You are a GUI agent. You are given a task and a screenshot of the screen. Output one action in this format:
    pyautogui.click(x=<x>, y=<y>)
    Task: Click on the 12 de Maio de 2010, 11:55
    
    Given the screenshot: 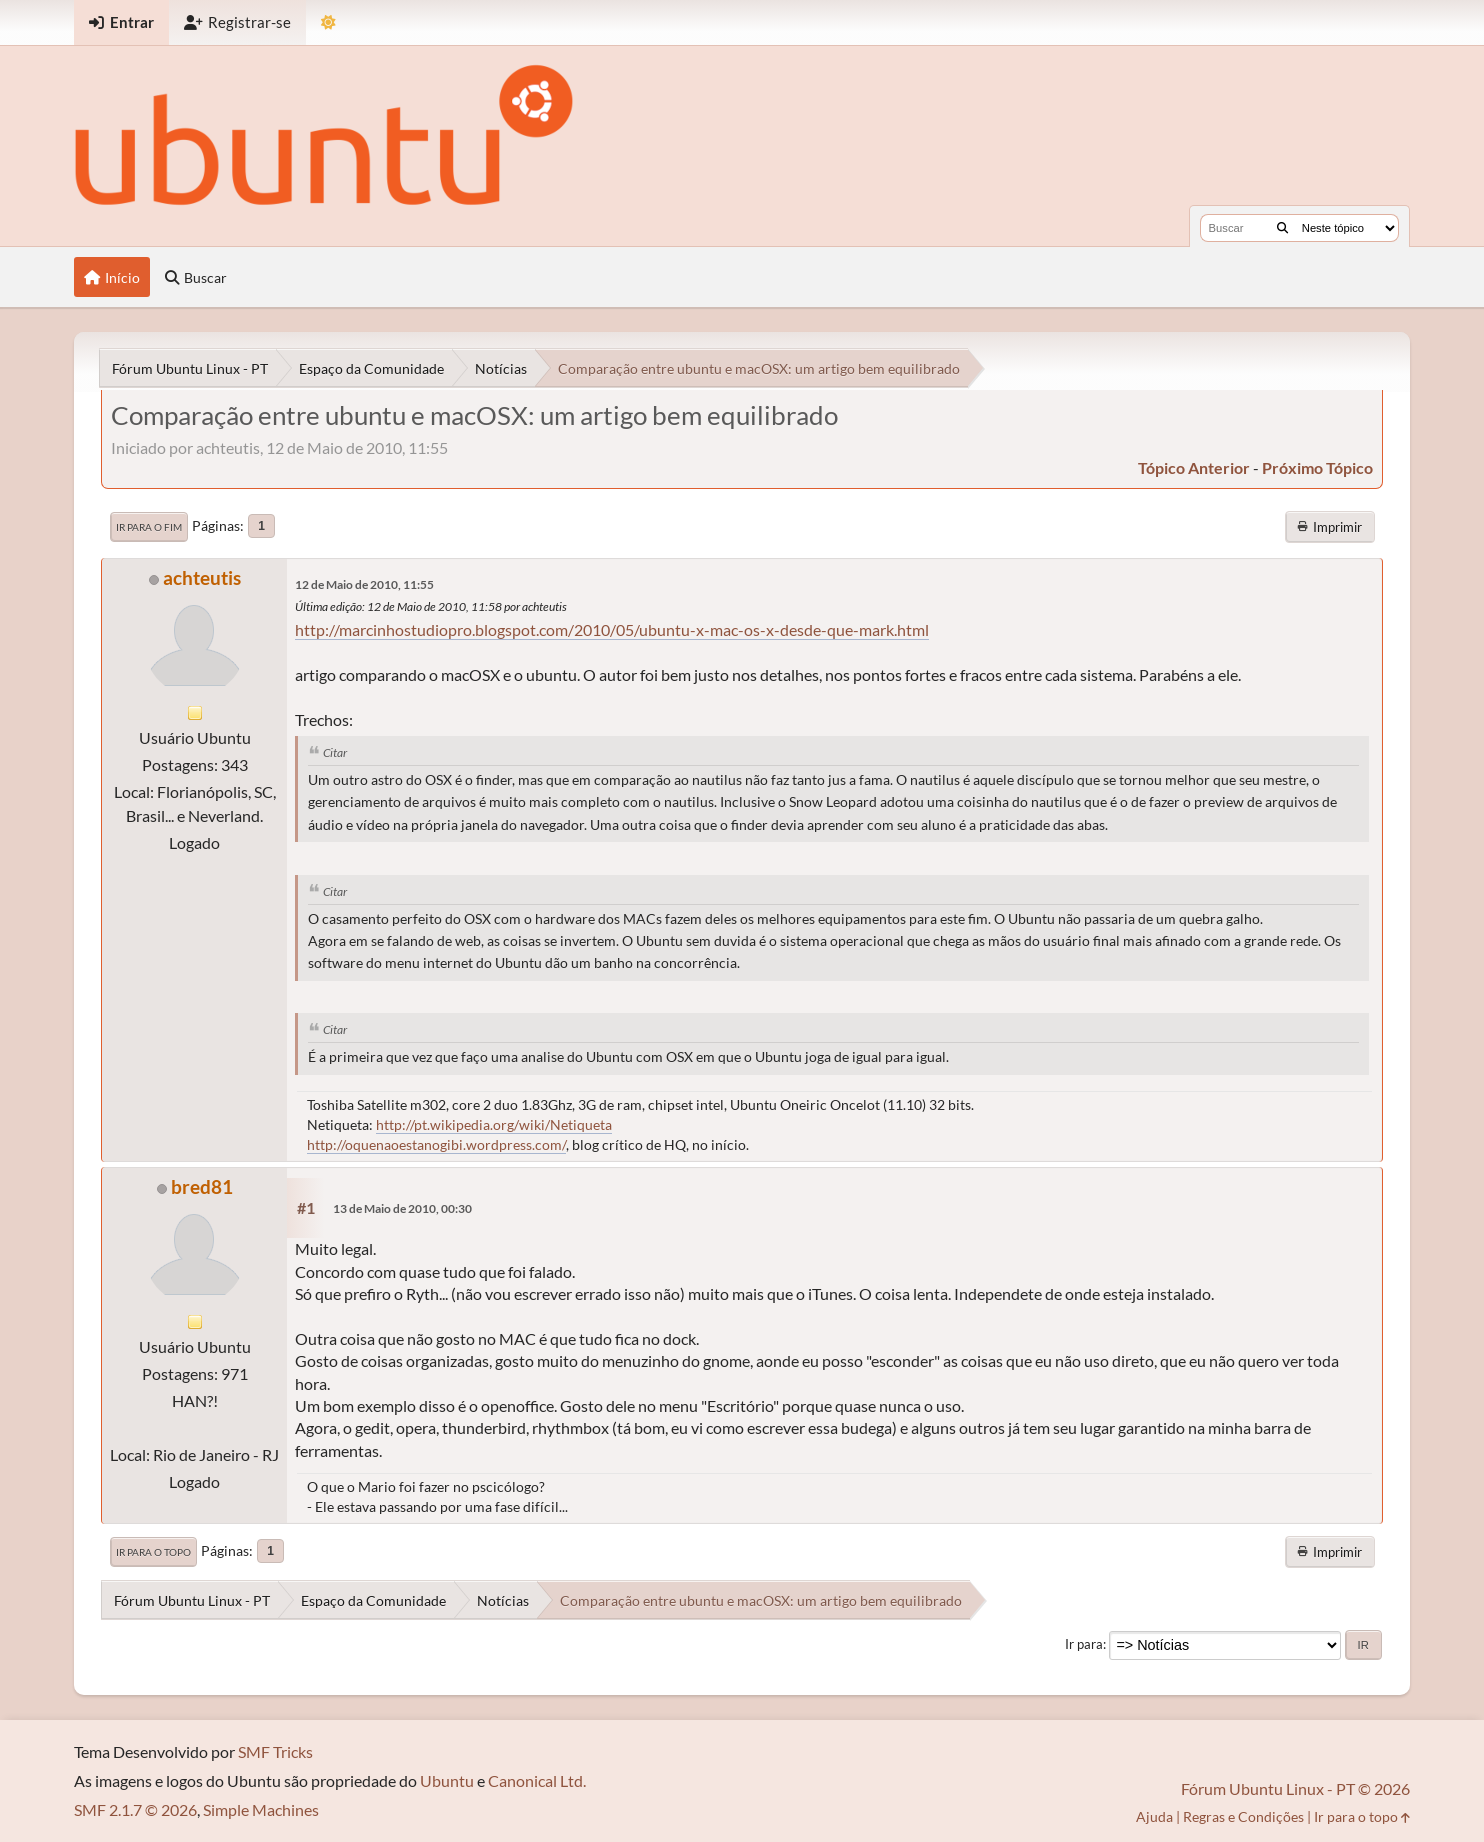 What is the action you would take?
    pyautogui.click(x=364, y=584)
    